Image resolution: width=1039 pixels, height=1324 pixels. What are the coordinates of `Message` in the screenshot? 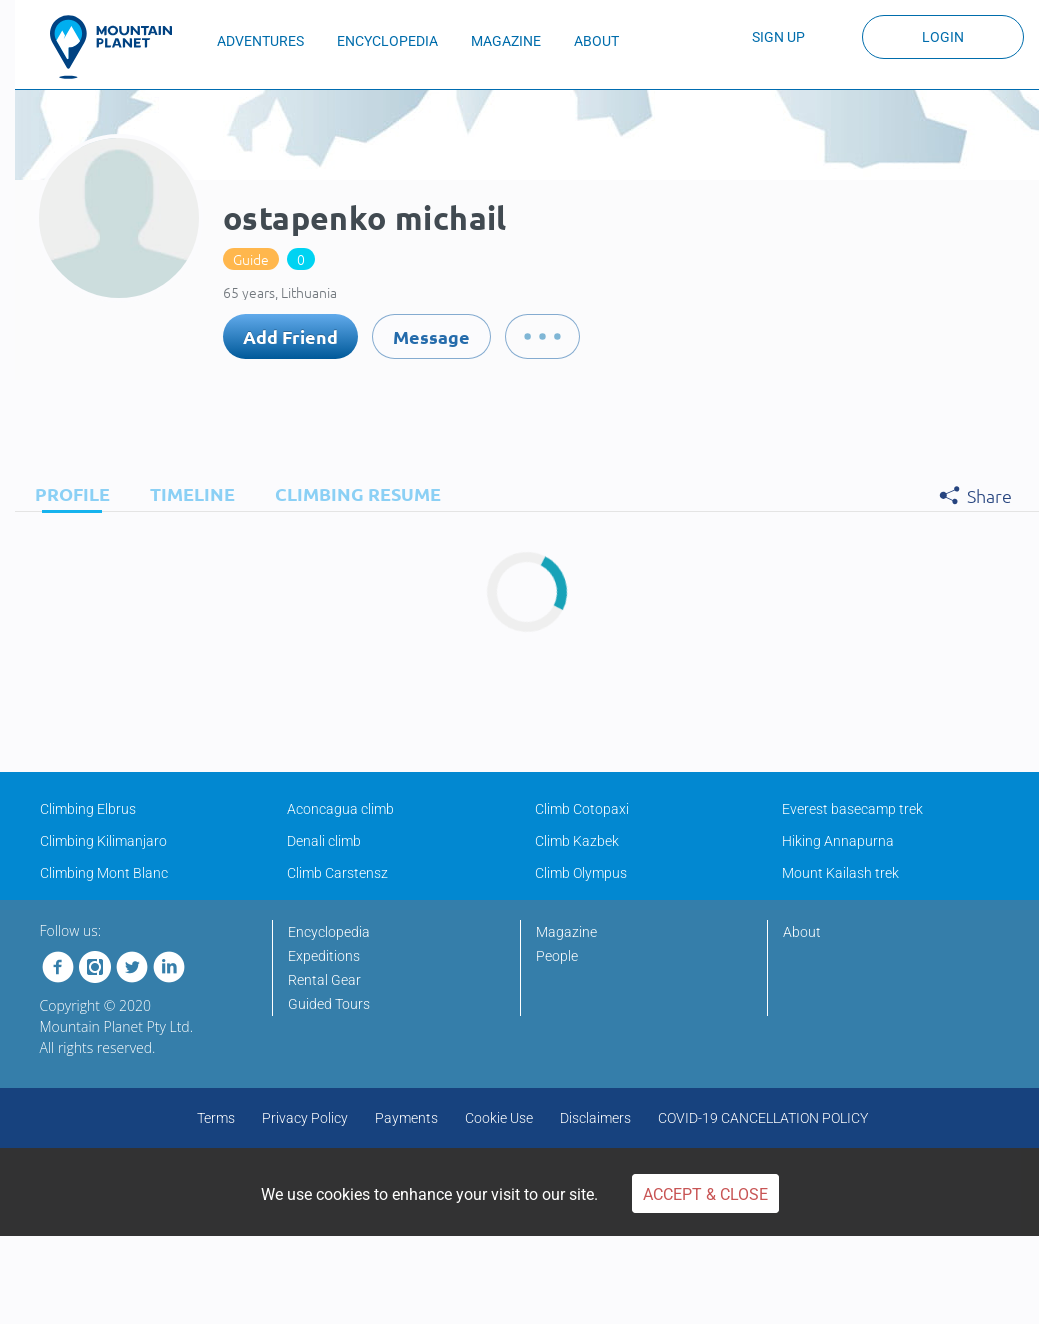 It's located at (431, 336).